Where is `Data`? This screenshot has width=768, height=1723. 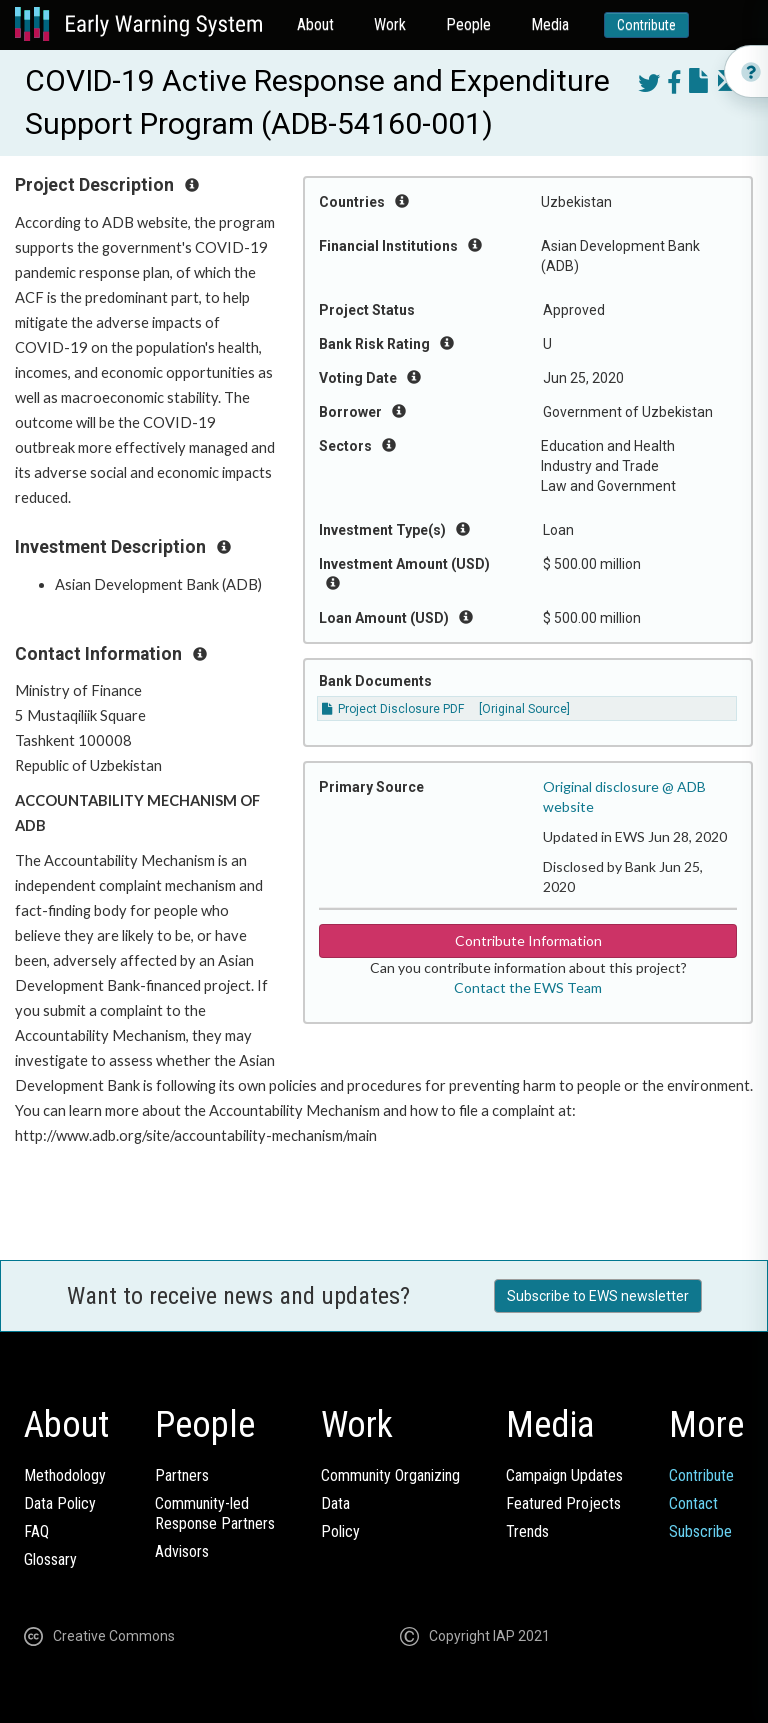 Data is located at coordinates (335, 1503).